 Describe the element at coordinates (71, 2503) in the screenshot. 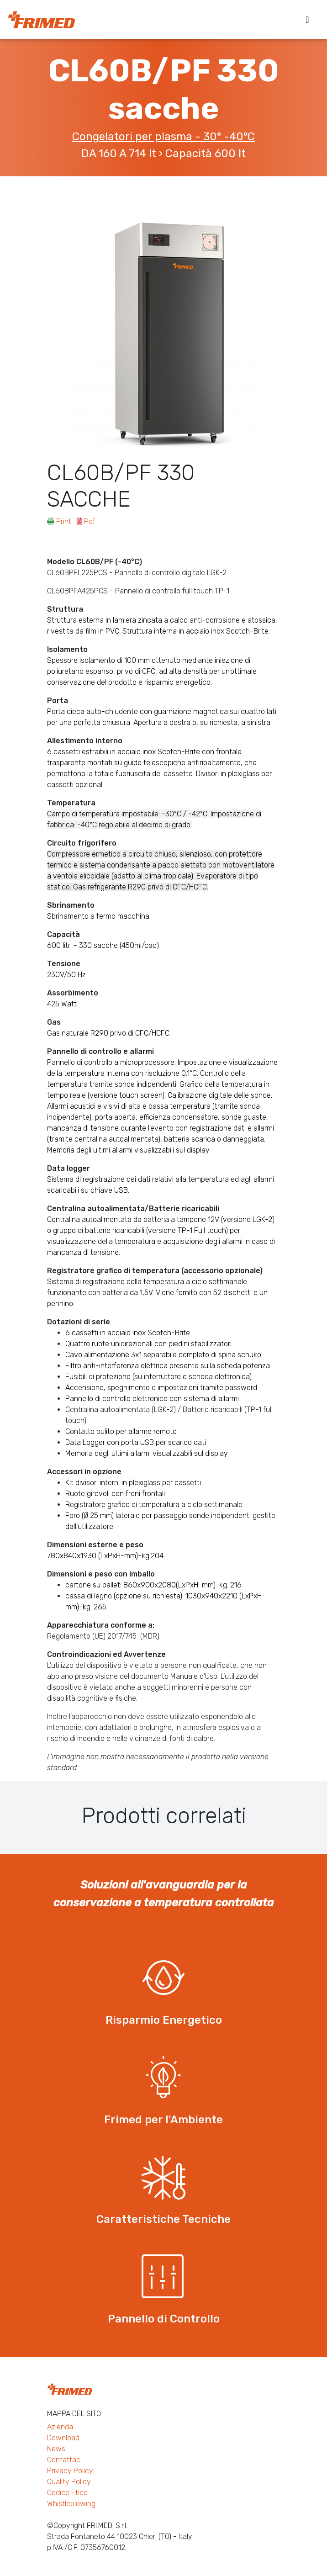

I see `Whistleblowing` at that location.